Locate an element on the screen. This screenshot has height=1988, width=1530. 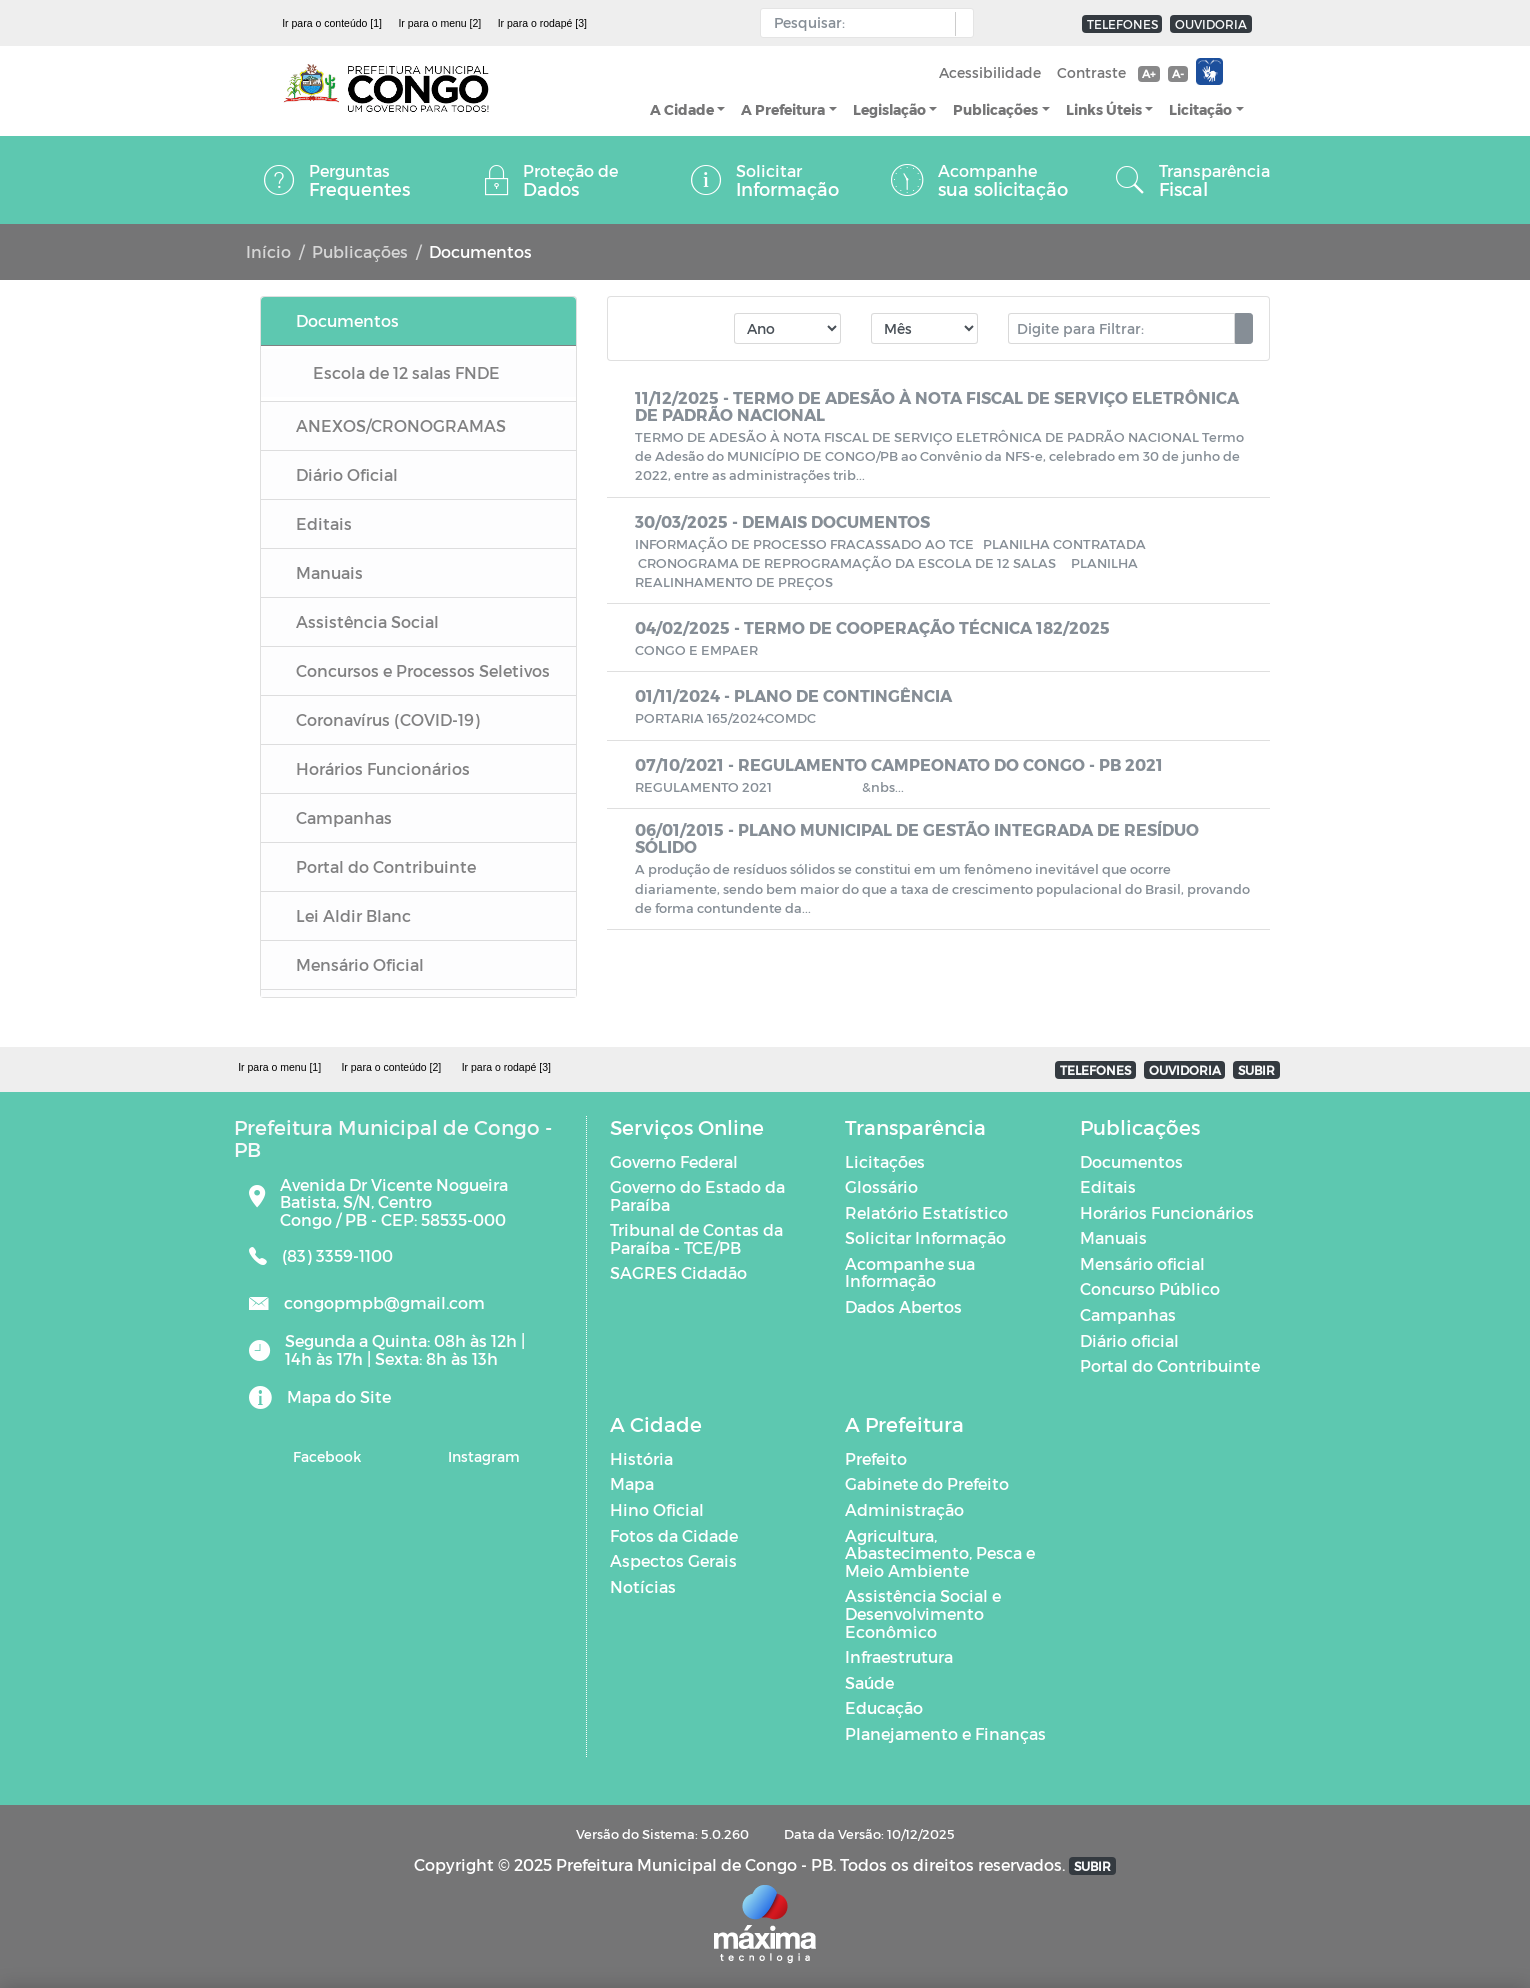
Editais is located at coordinates (1108, 1186).